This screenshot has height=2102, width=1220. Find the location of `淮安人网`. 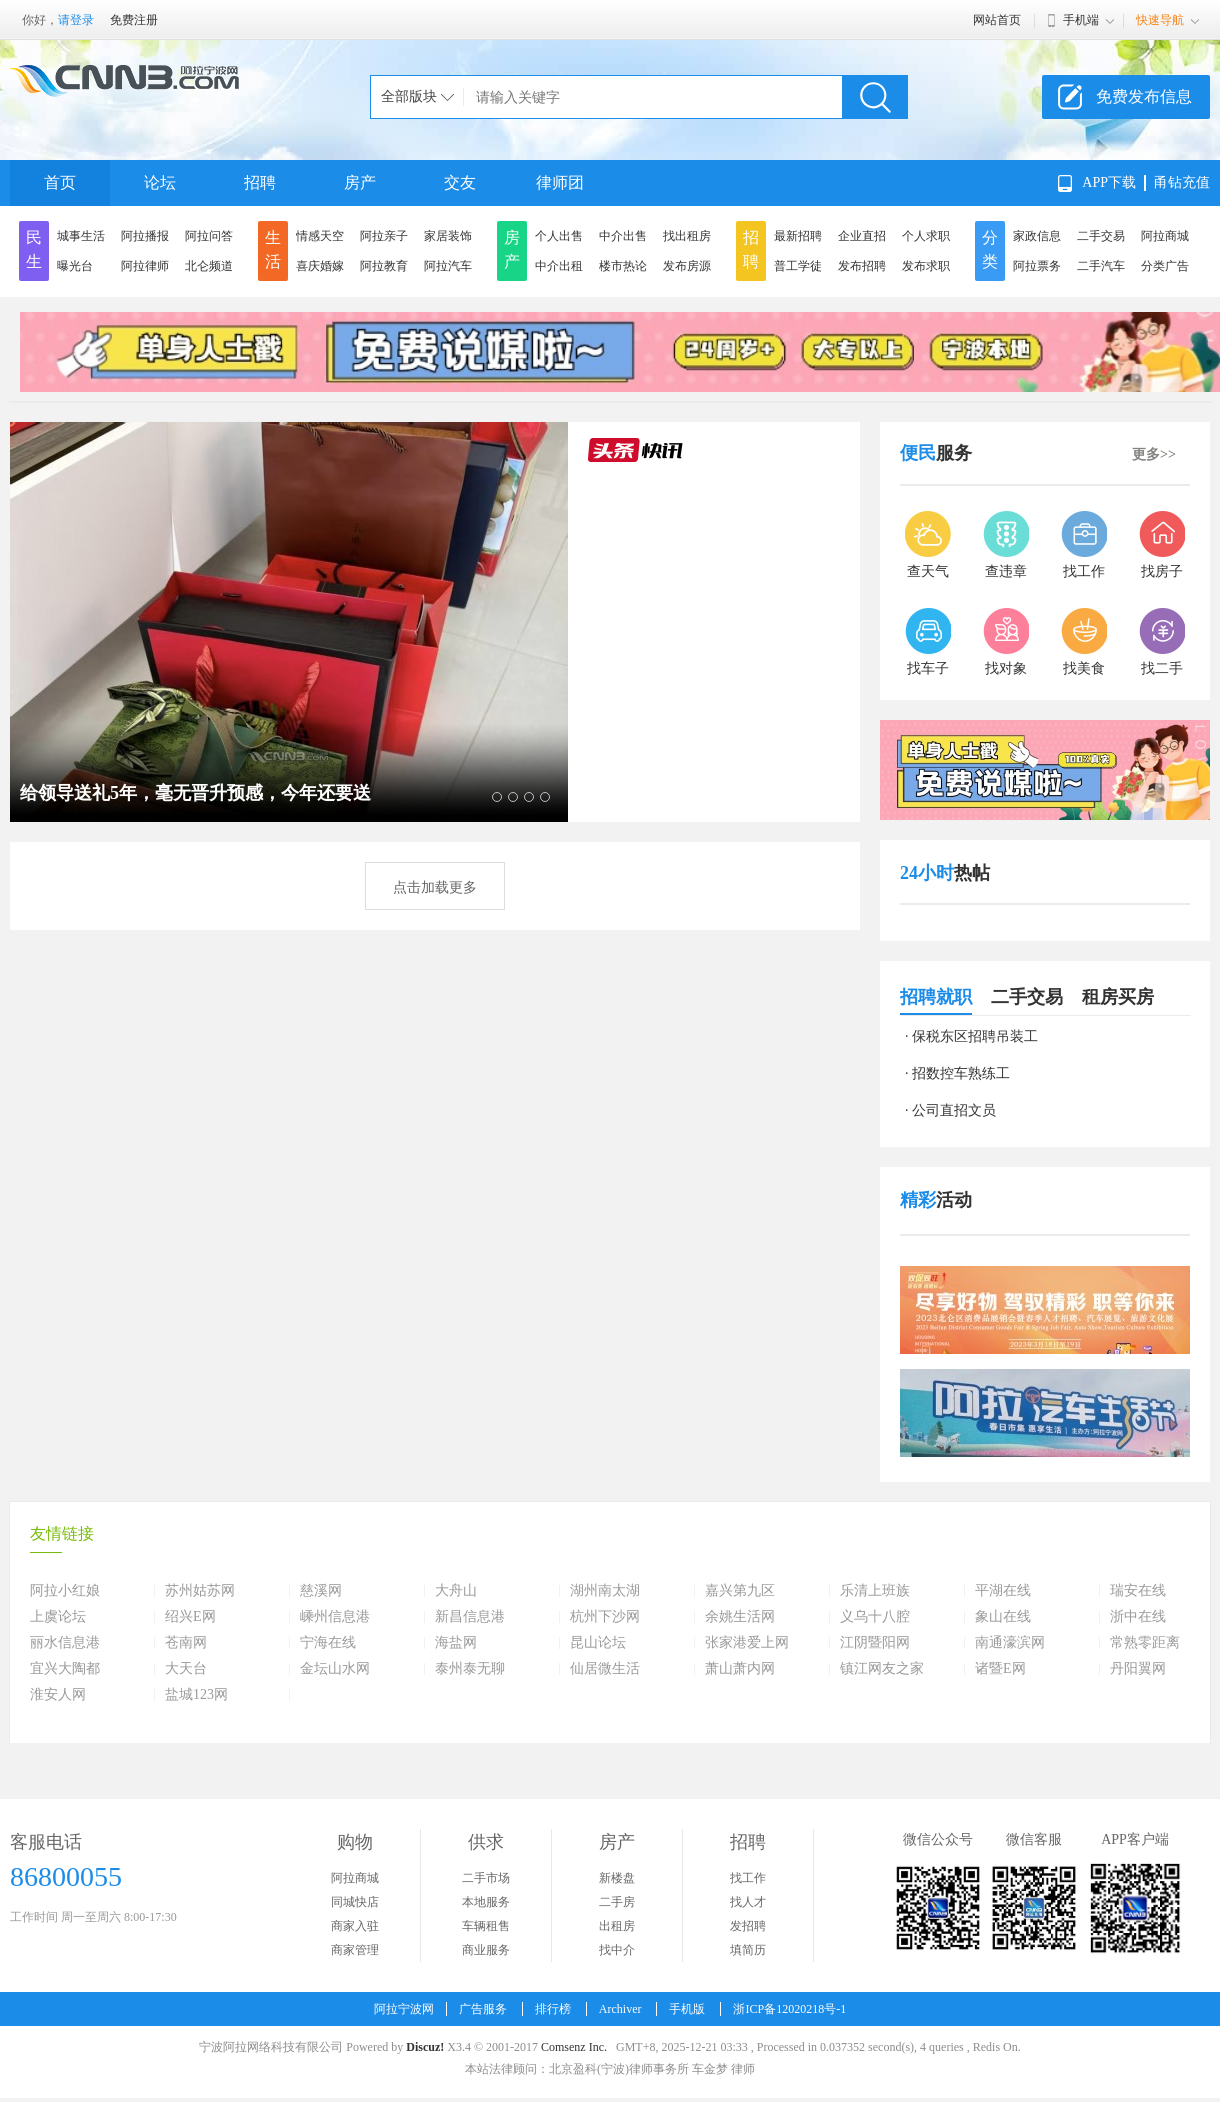

淮安人网 is located at coordinates (58, 1695).